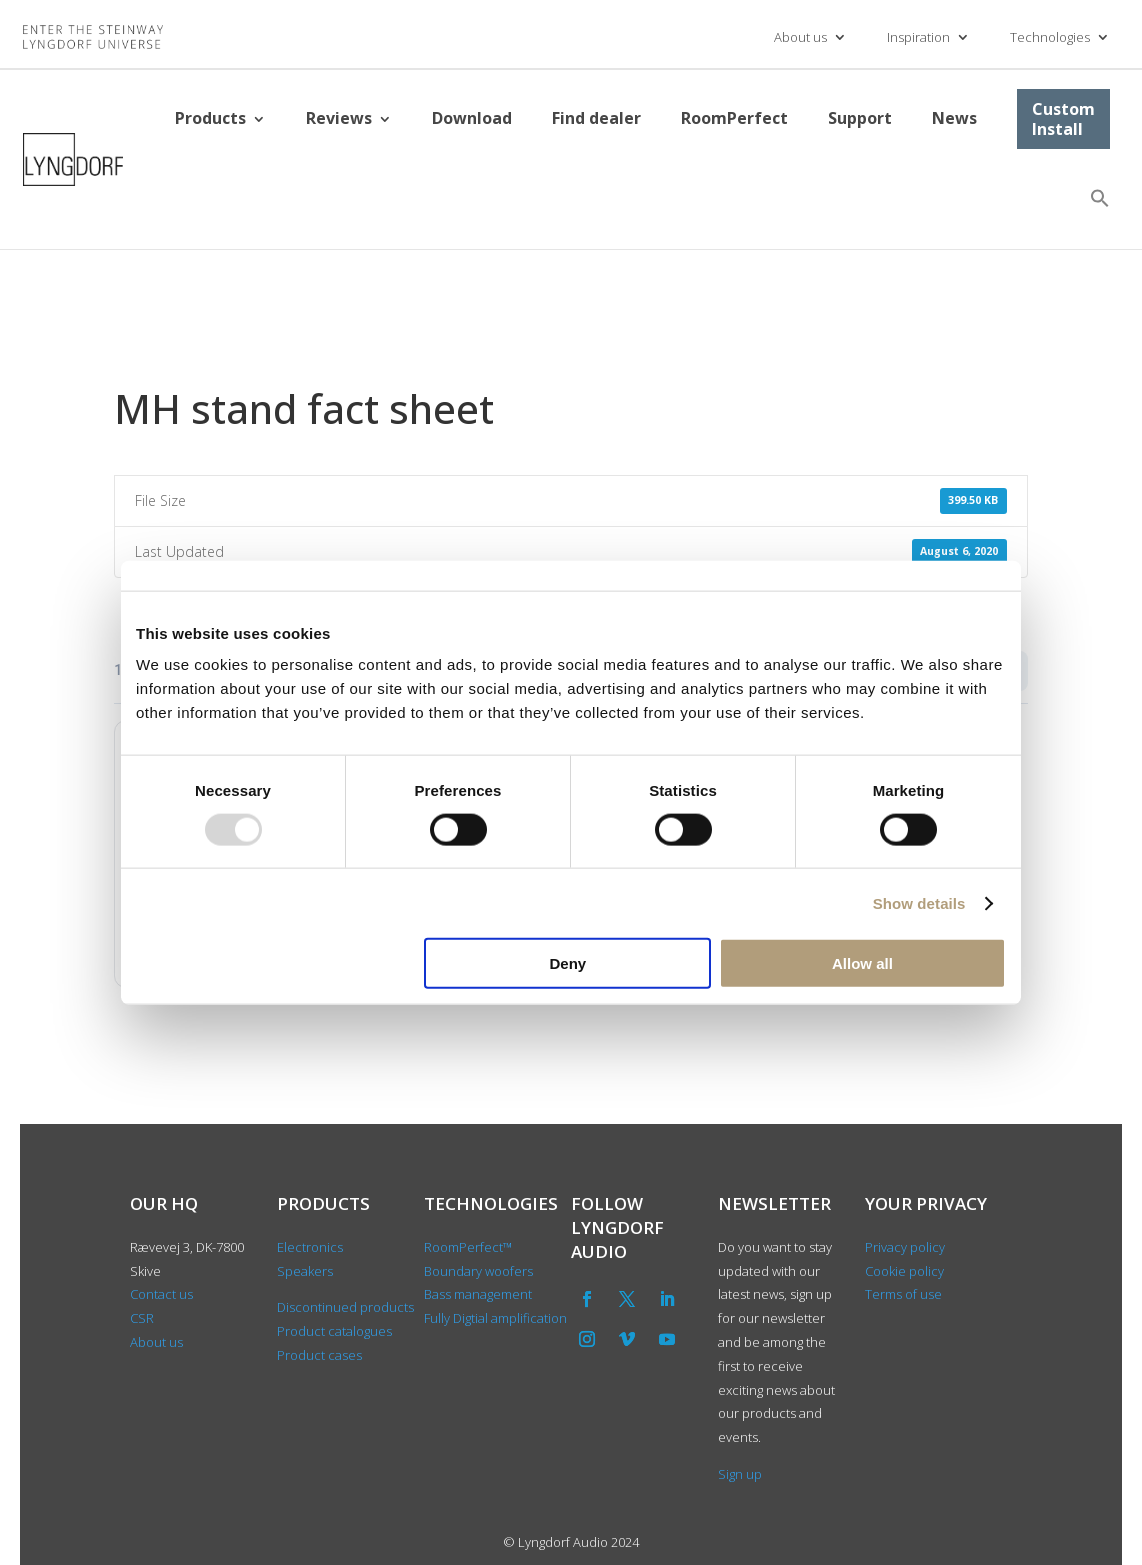 This screenshot has width=1142, height=1565. I want to click on Bass management, so click(478, 1294).